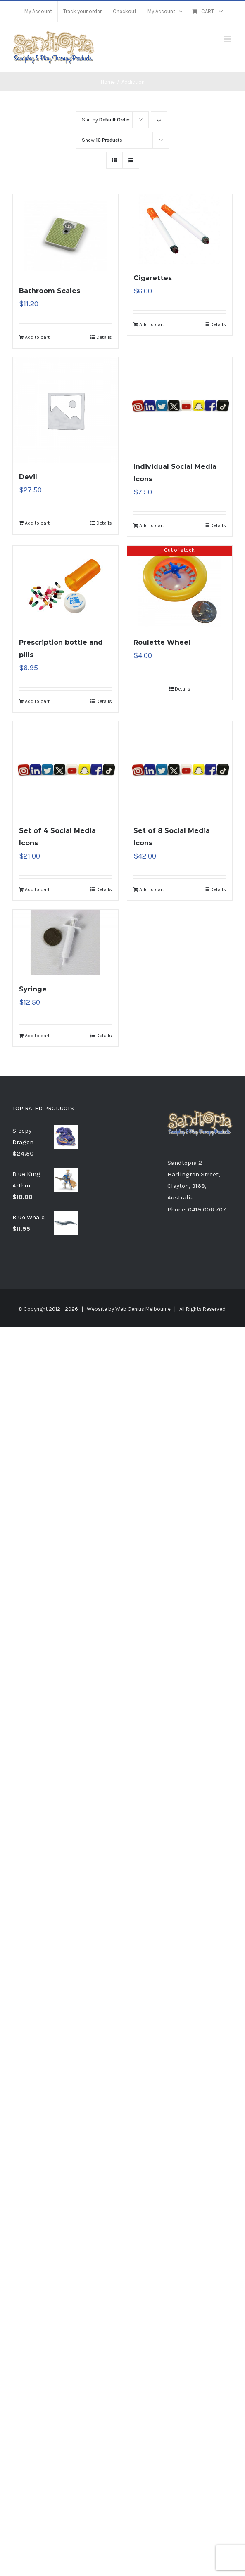 The height and width of the screenshot is (2576, 245). I want to click on [Prescription bottle and pills], so click(65, 587).